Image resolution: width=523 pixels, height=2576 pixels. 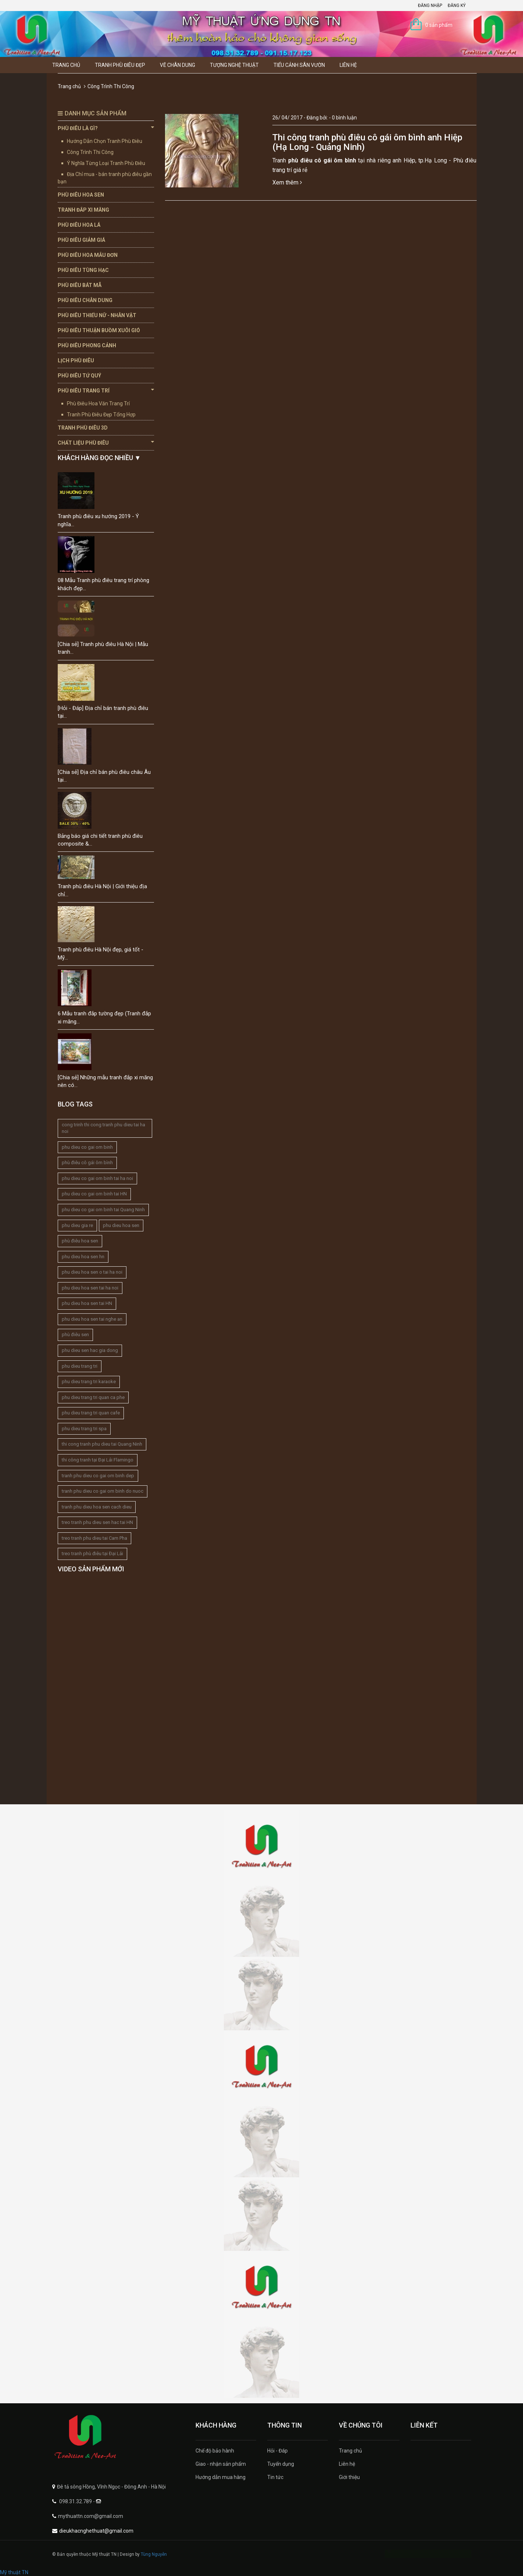 I want to click on Vẽ Chân Dung, so click(x=177, y=65).